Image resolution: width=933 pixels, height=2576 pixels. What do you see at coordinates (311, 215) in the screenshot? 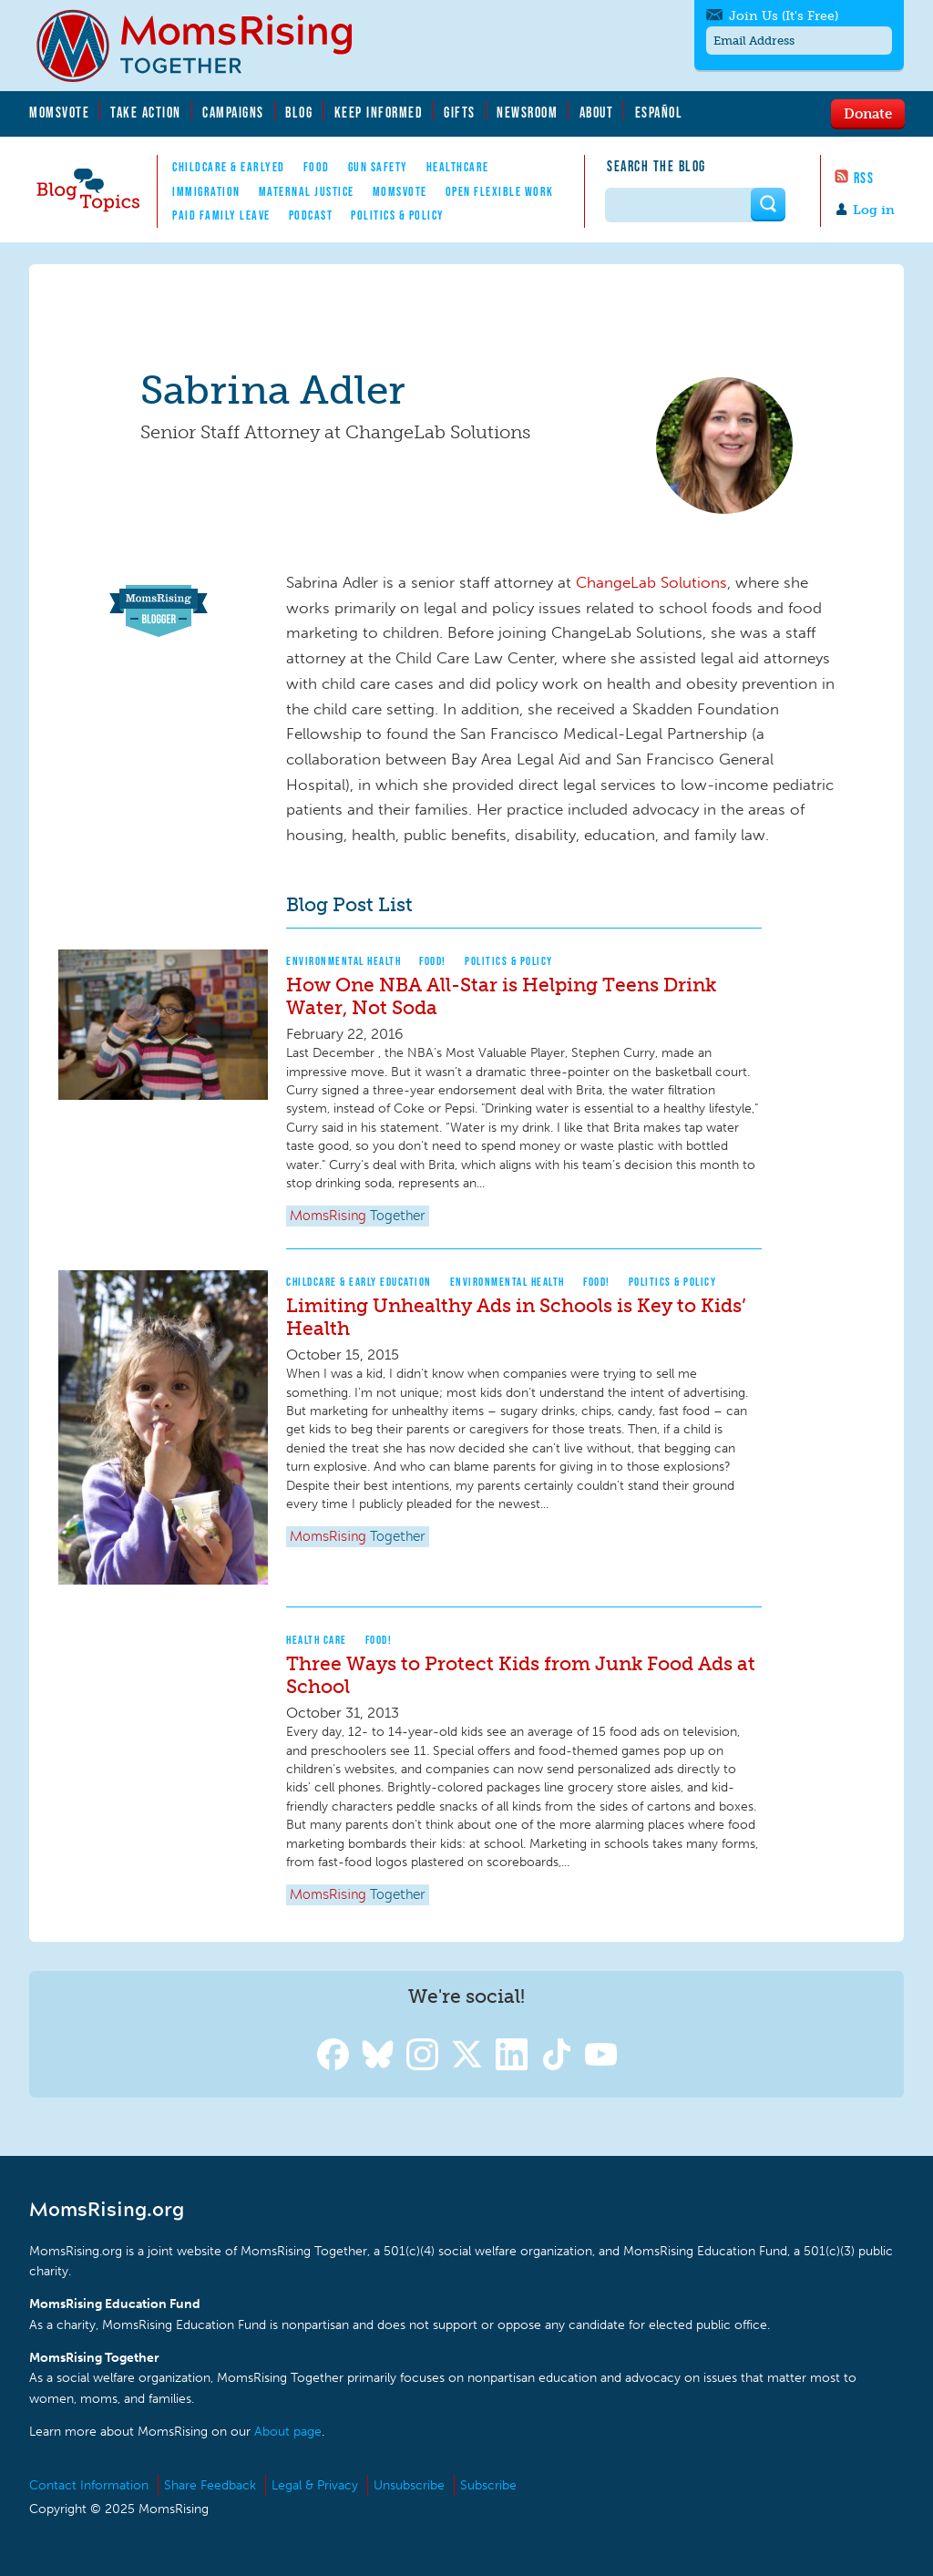
I see `Podcast` at bounding box center [311, 215].